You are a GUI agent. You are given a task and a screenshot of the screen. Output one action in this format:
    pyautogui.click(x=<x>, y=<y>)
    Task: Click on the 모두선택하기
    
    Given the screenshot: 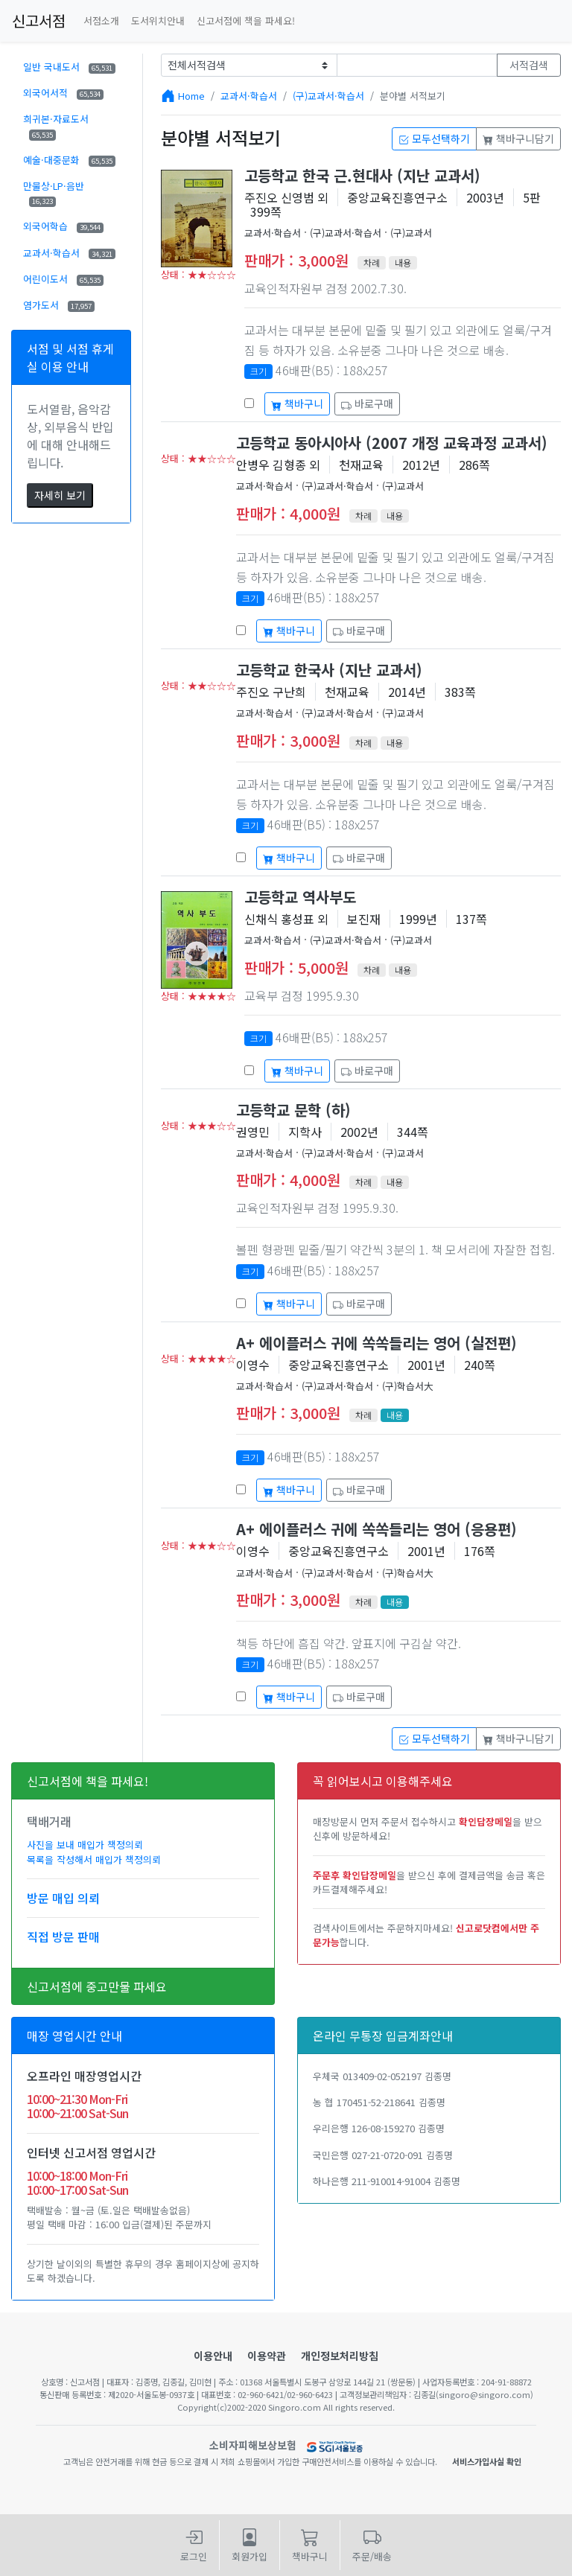 What is the action you would take?
    pyautogui.click(x=434, y=138)
    